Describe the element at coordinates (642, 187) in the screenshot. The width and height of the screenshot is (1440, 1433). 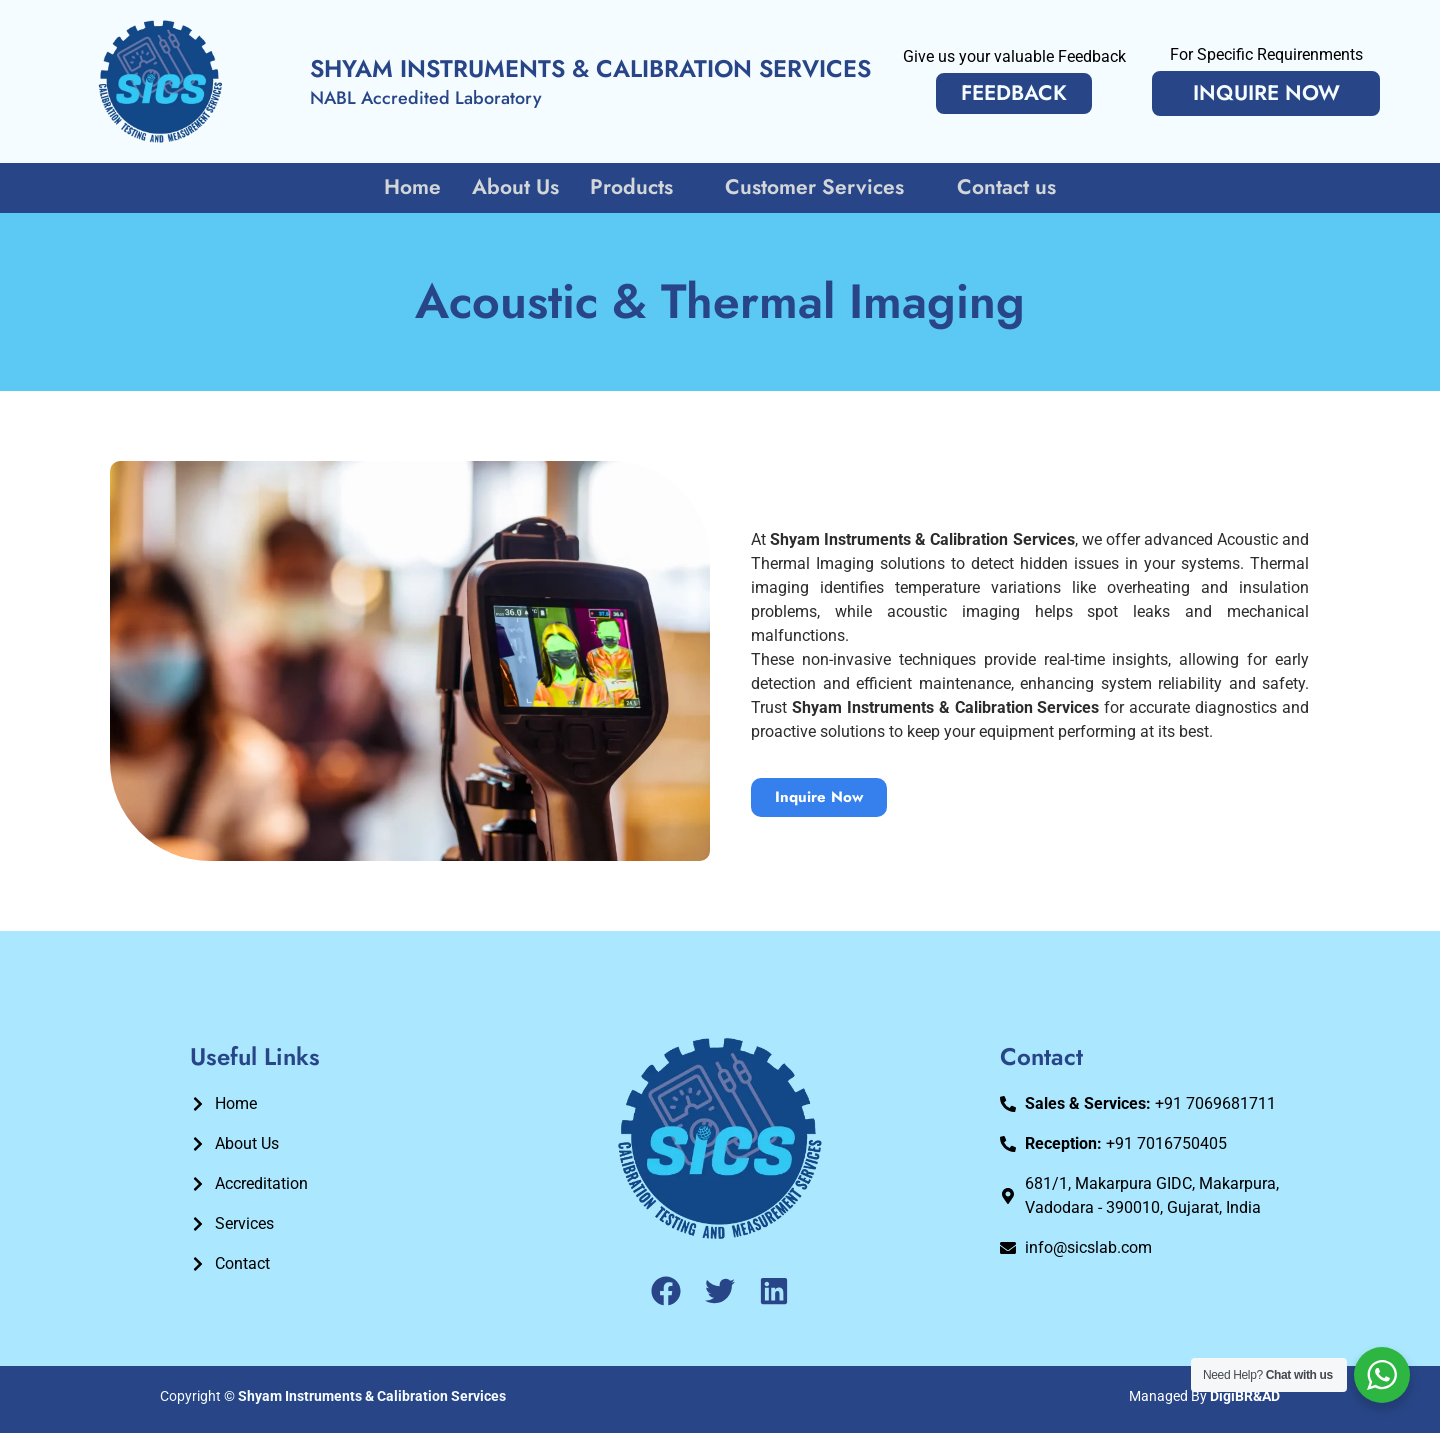
I see `Products` at that location.